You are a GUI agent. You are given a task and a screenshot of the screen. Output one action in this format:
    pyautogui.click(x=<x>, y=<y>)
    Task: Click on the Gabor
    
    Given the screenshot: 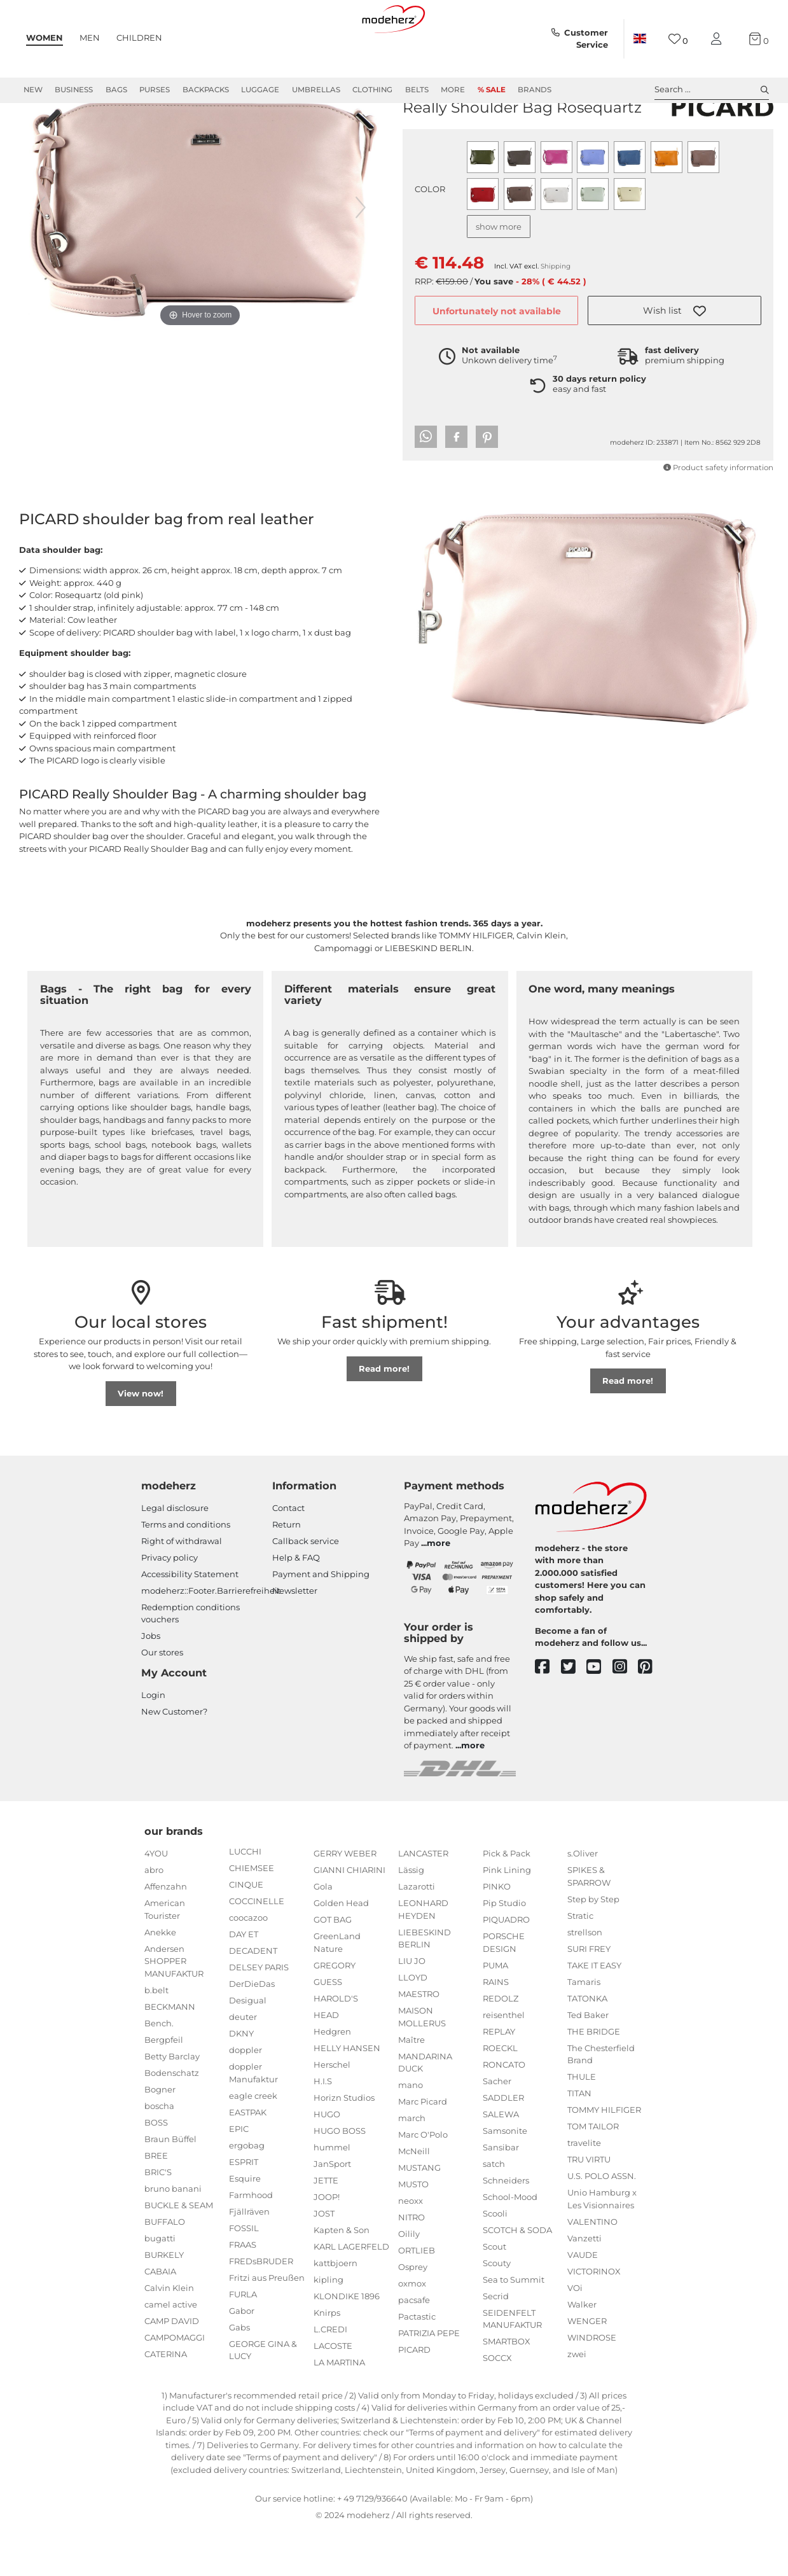 What is the action you would take?
    pyautogui.click(x=241, y=2356)
    